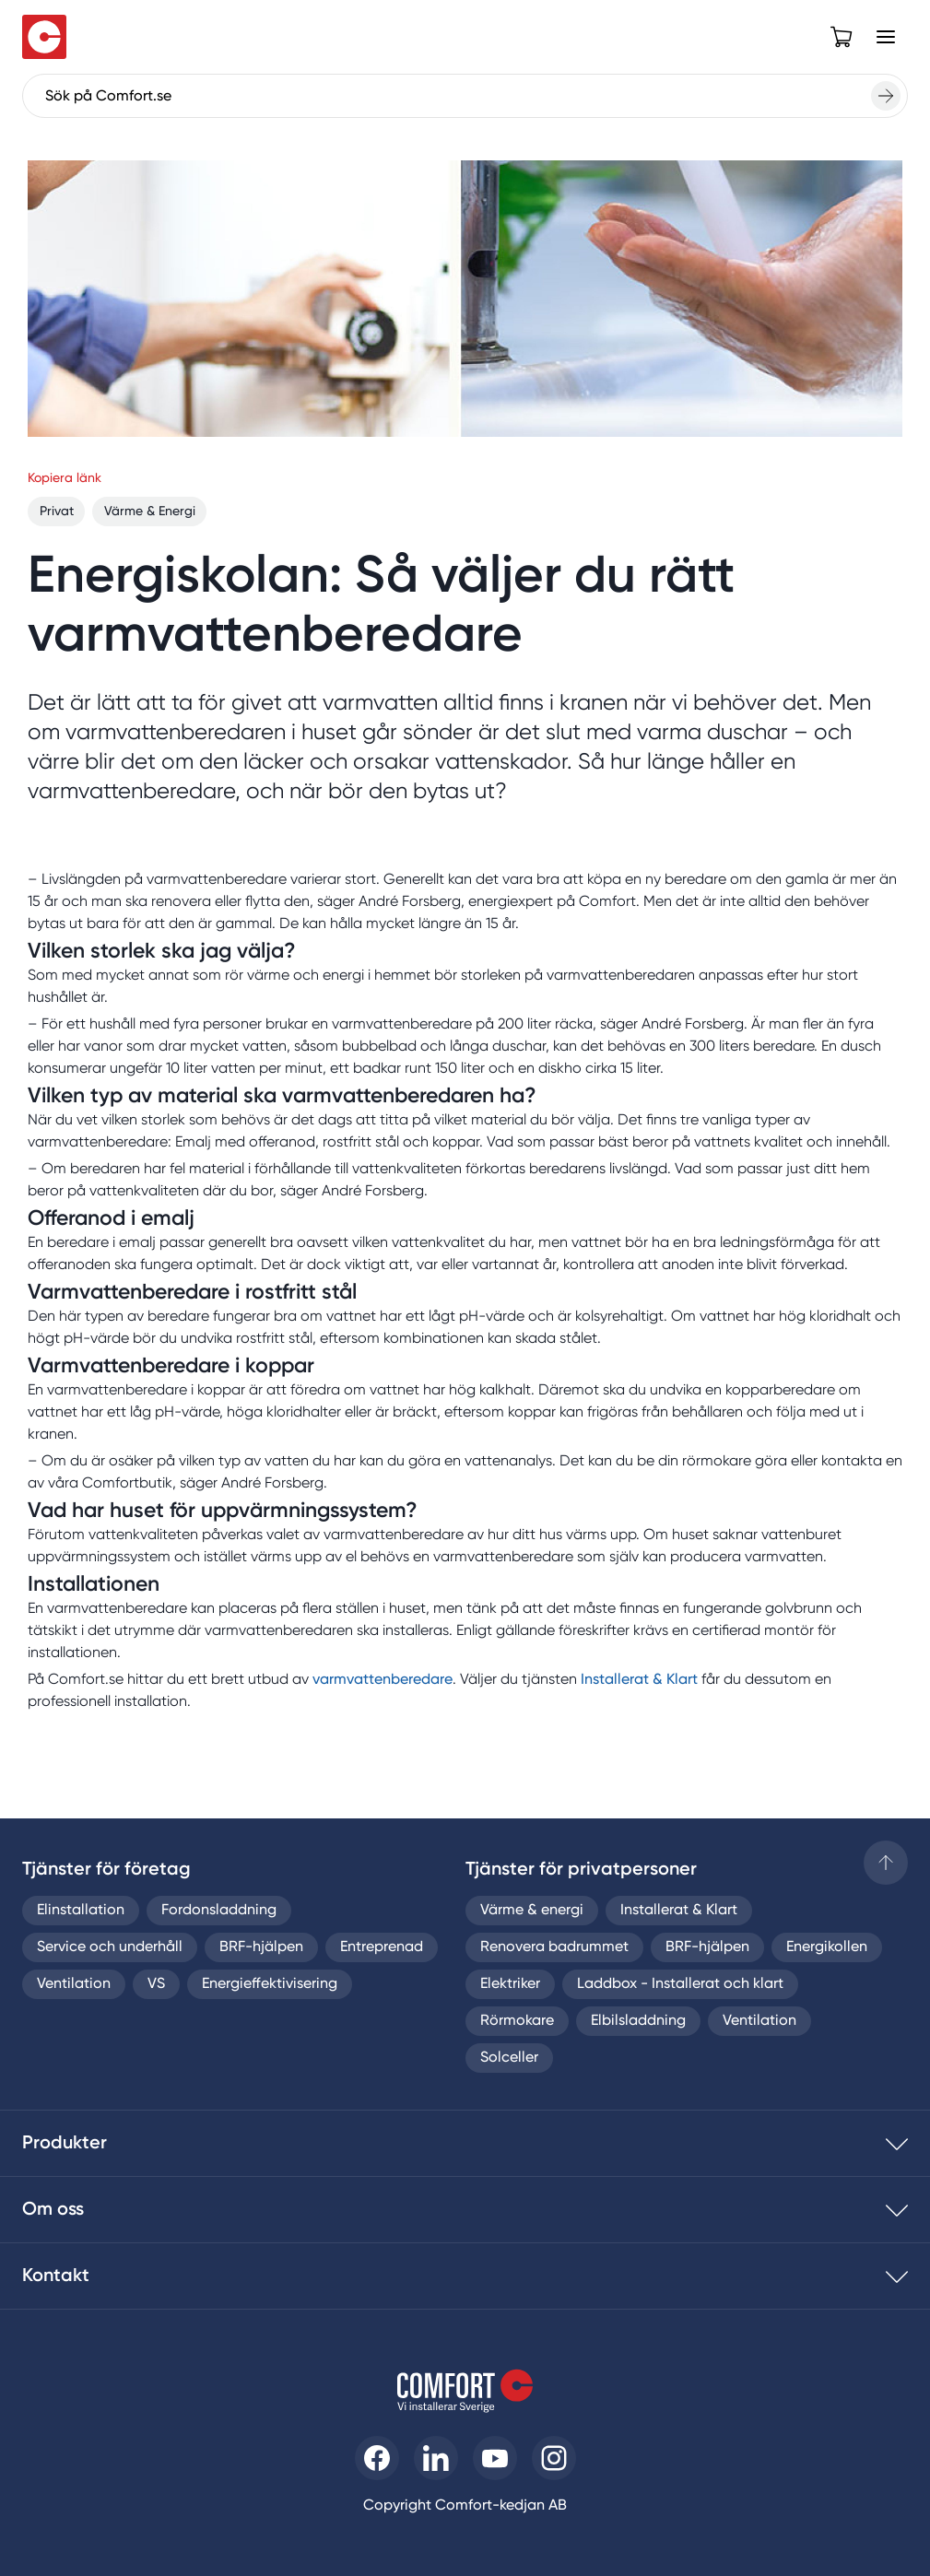  I want to click on [Till Comfort linkedin], so click(436, 2458).